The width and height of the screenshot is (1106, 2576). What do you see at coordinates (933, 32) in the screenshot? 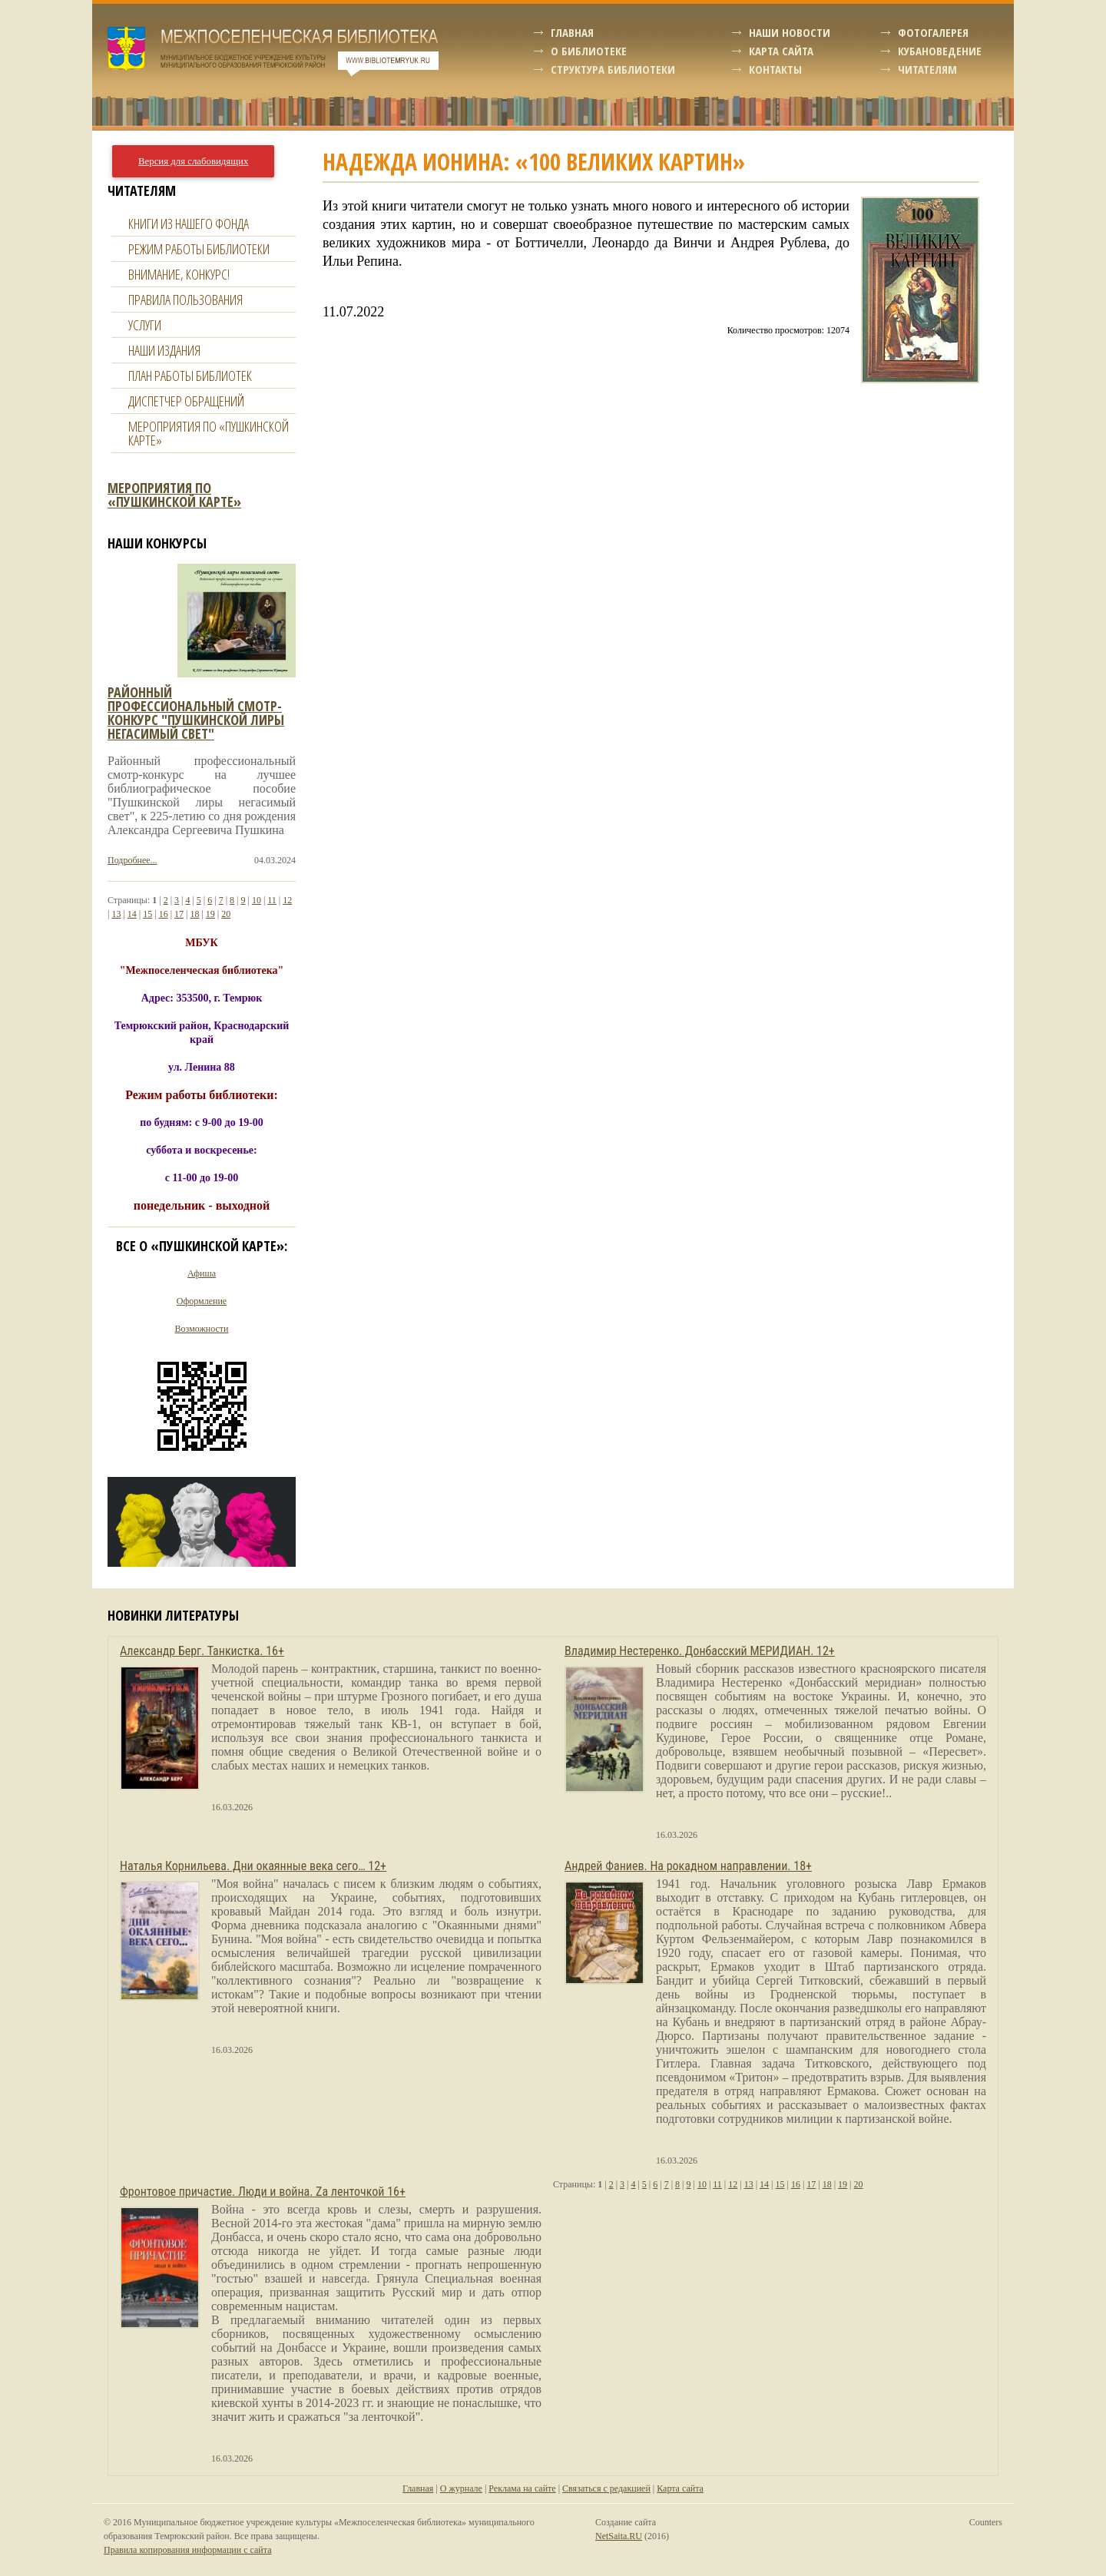
I see `Фотогалерея` at bounding box center [933, 32].